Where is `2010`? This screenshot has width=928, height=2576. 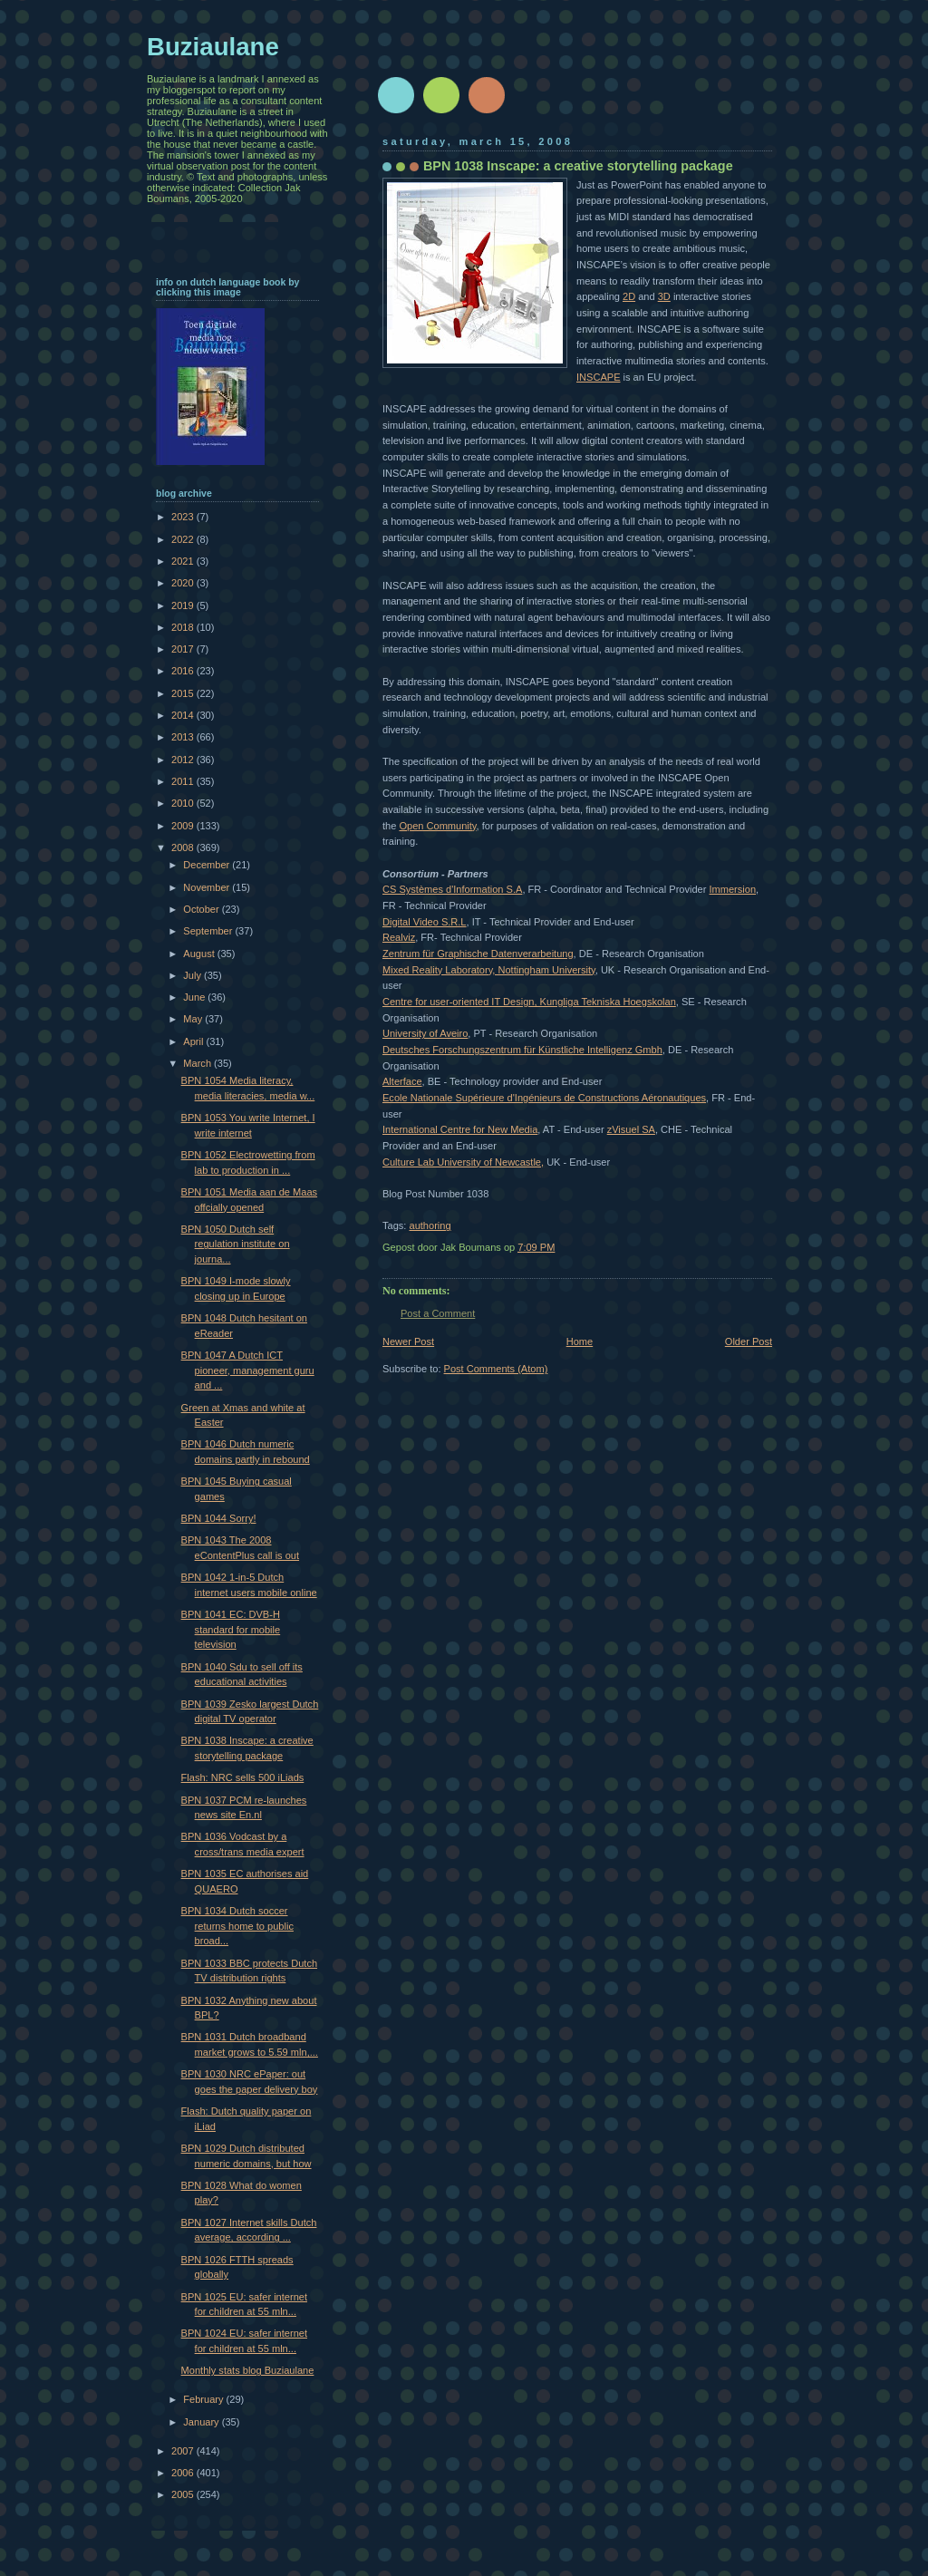 2010 is located at coordinates (184, 803).